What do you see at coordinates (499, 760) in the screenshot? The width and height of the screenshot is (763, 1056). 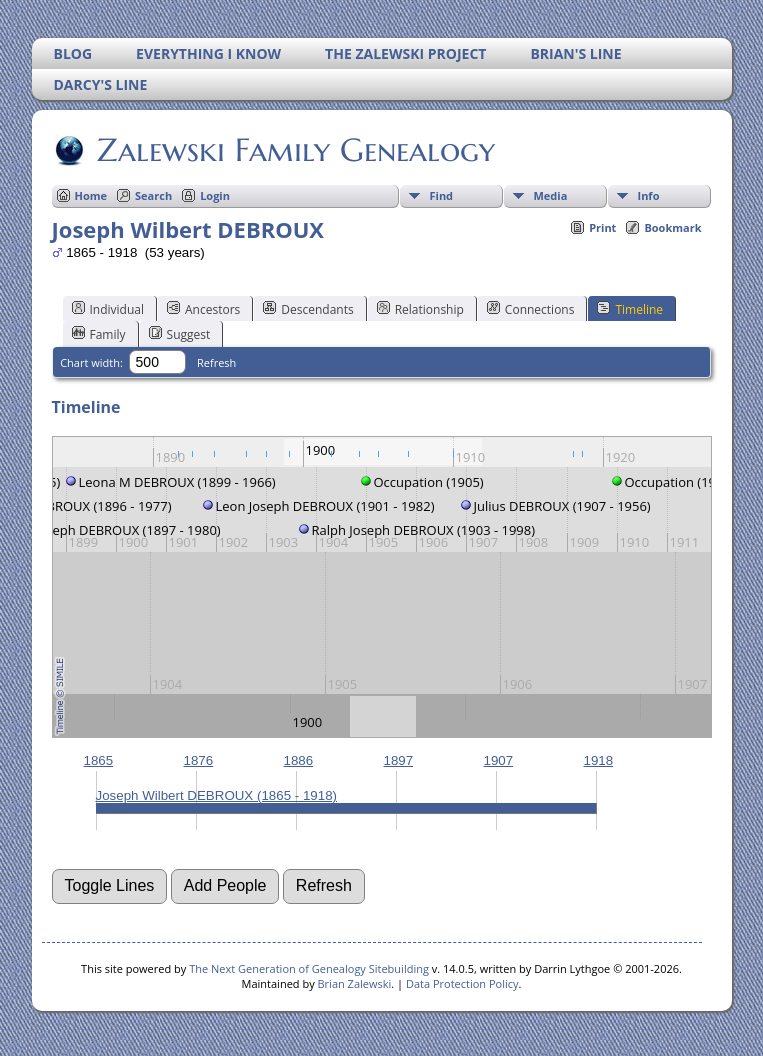 I see `1907` at bounding box center [499, 760].